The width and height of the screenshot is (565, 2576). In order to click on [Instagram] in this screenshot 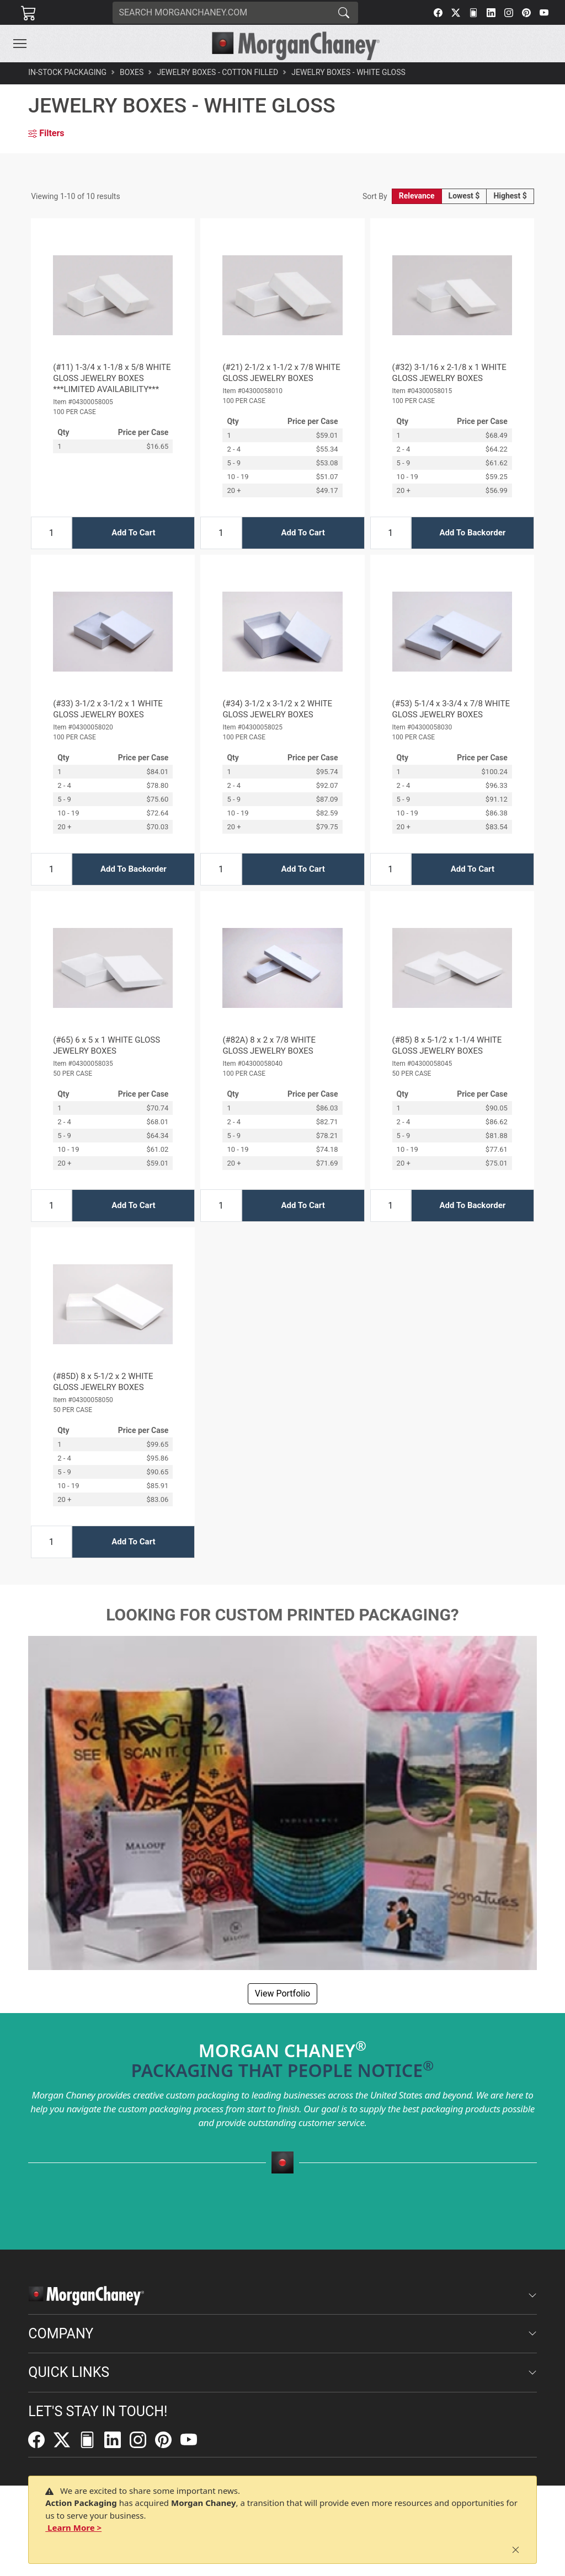, I will do `click(508, 12)`.